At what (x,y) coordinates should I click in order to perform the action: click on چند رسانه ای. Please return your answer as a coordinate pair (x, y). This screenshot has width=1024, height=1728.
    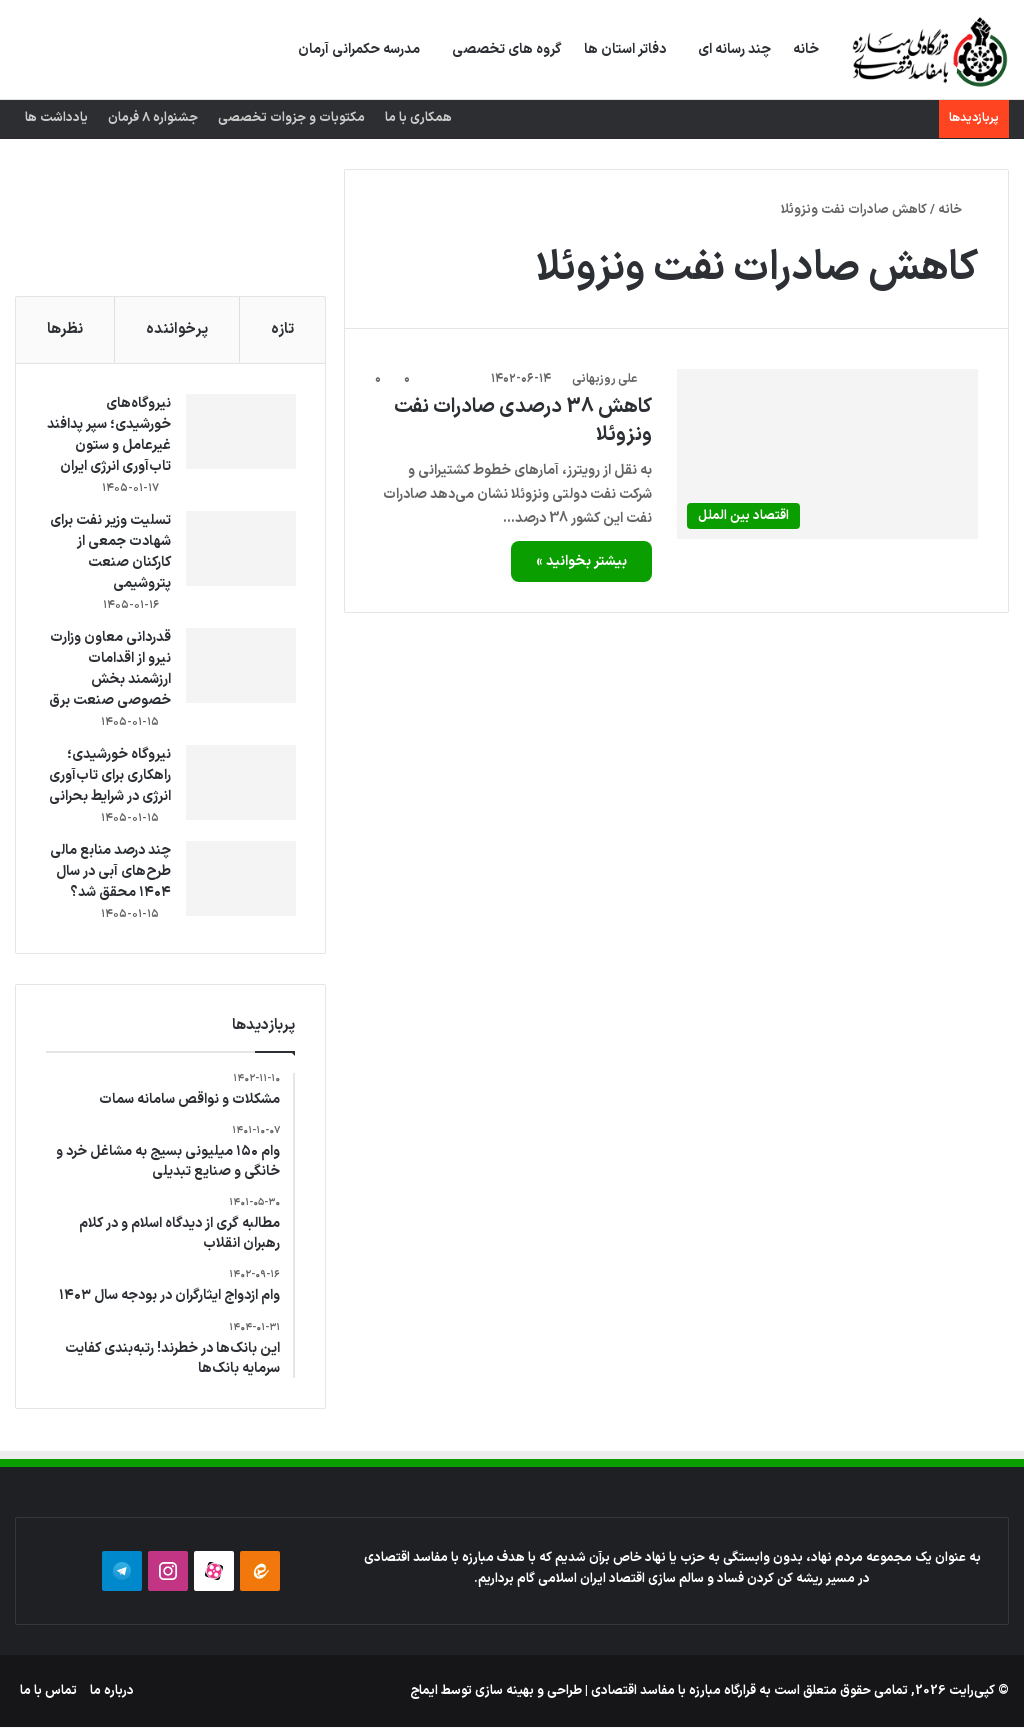
    Looking at the image, I should click on (734, 49).